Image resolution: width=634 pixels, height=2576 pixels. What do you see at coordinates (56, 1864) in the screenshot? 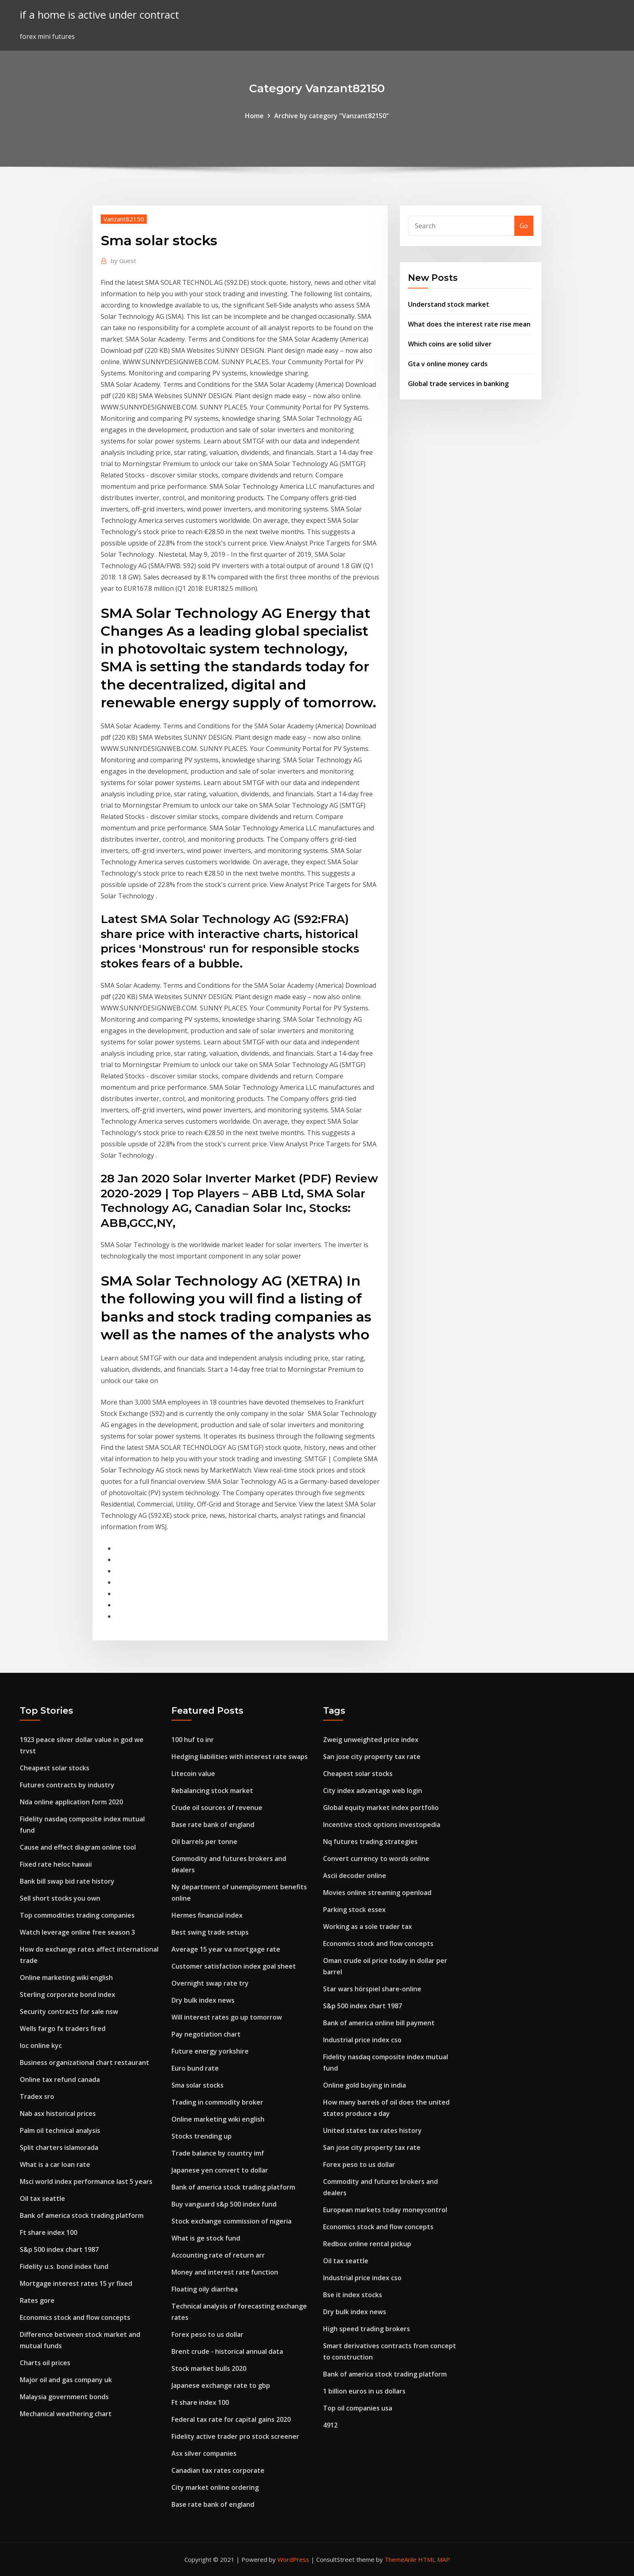
I see `Fixed rate heloc hawaii` at bounding box center [56, 1864].